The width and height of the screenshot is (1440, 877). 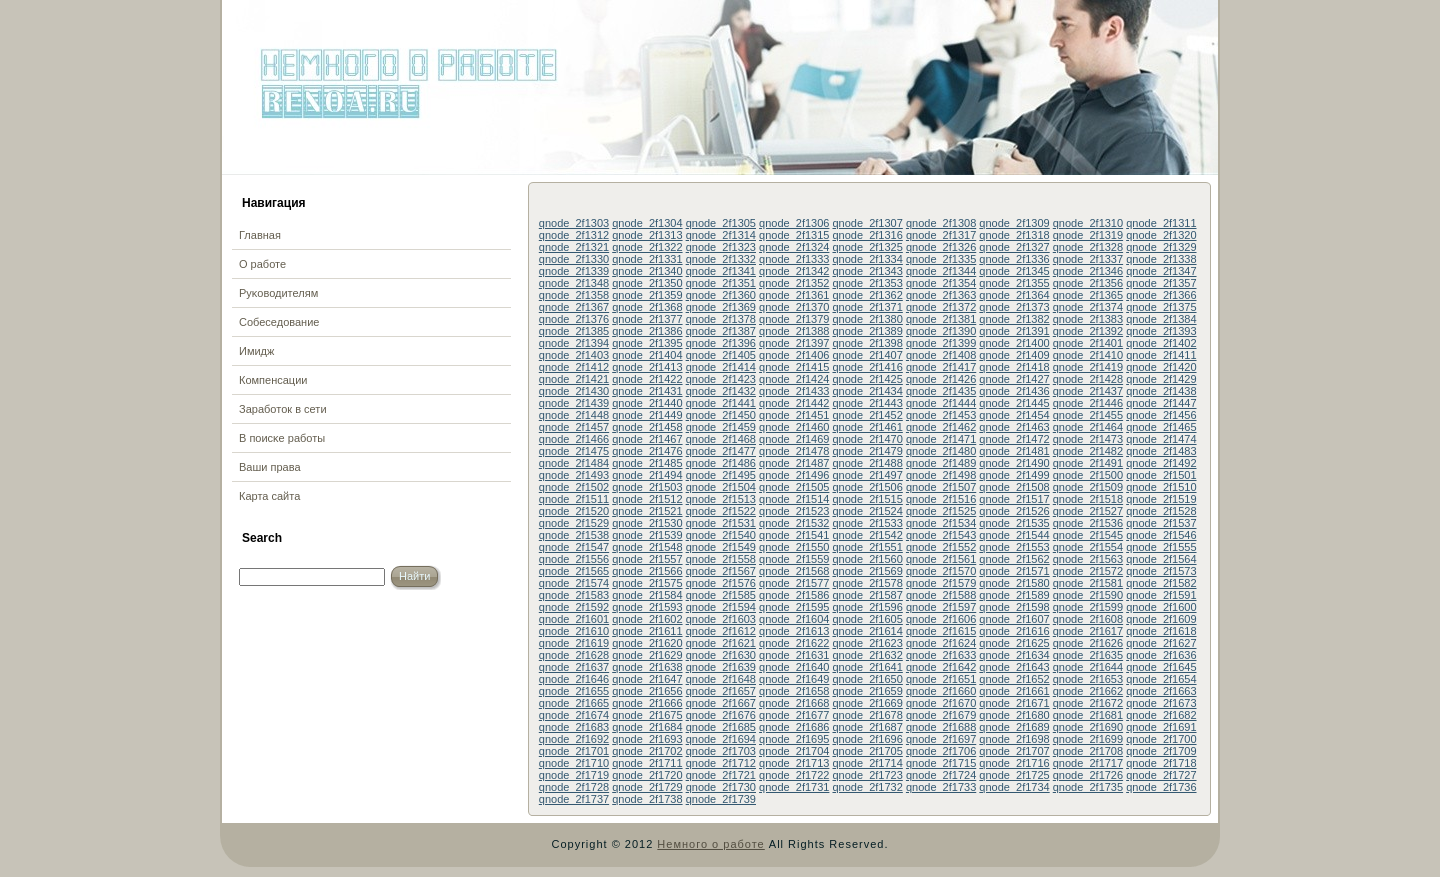 What do you see at coordinates (574, 427) in the screenshot?
I see `qnode_2f1457` at bounding box center [574, 427].